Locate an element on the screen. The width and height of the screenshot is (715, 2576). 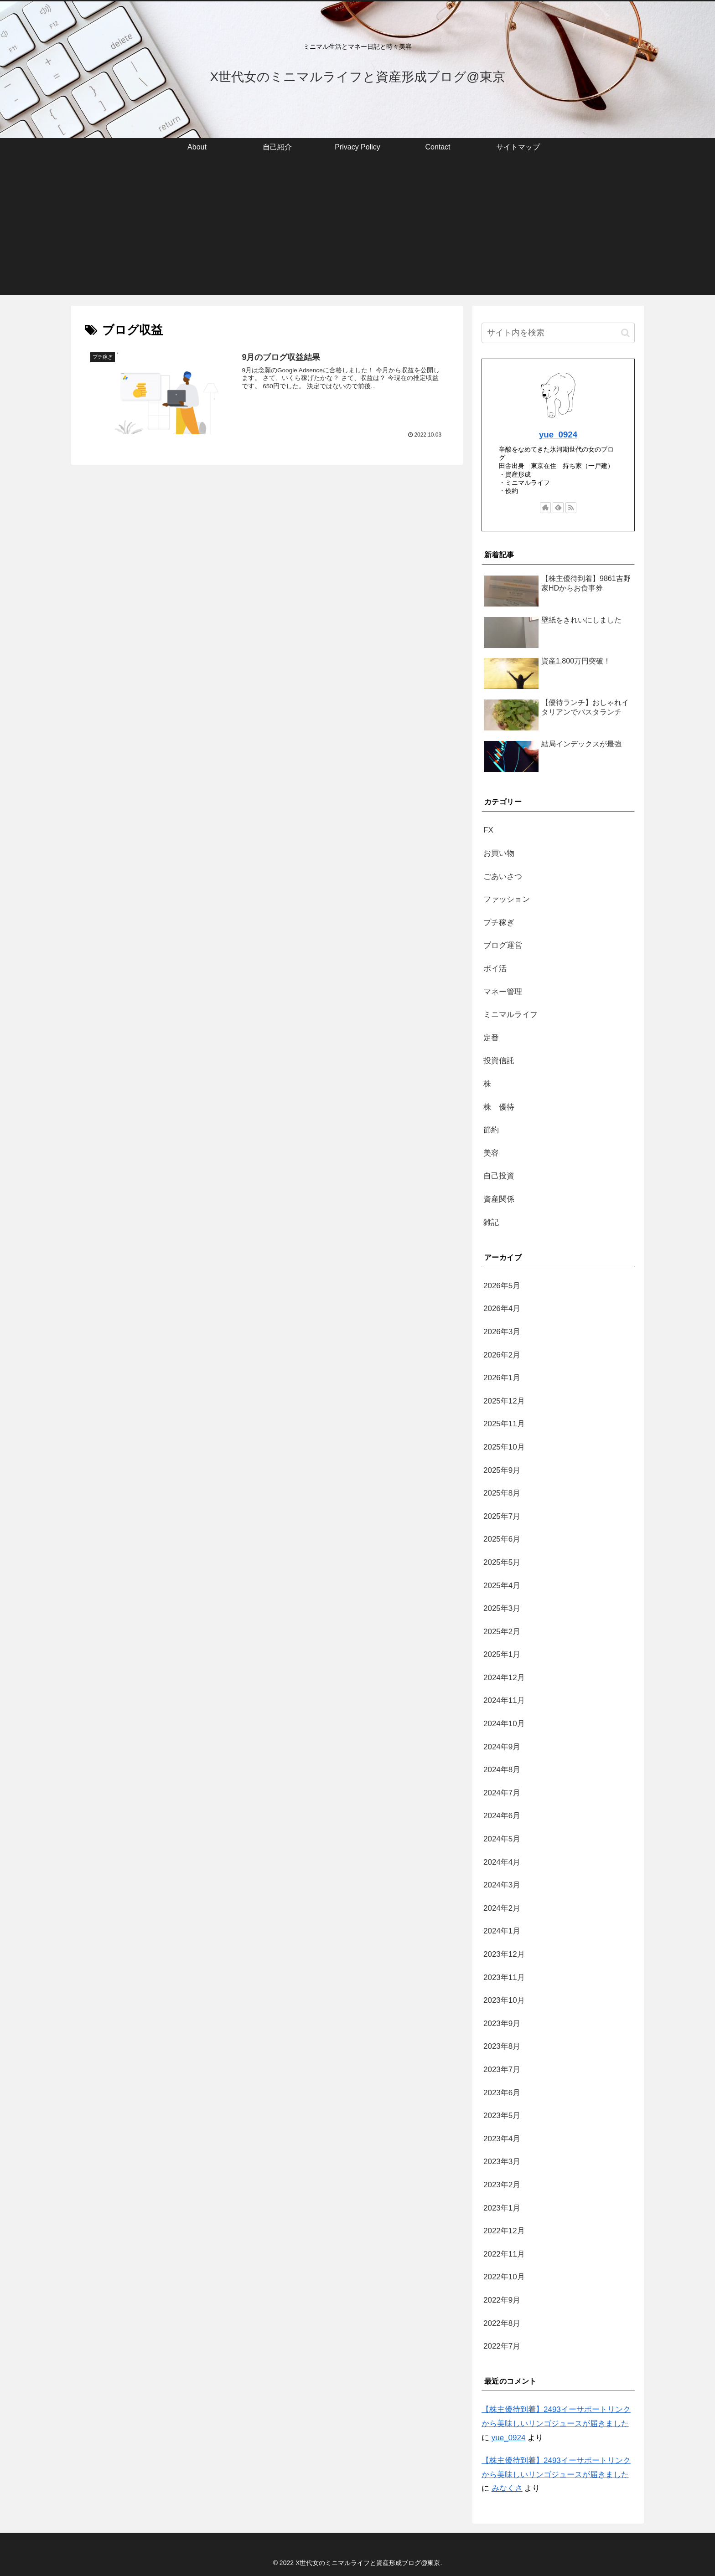
2023年8月 is located at coordinates (501, 2046).